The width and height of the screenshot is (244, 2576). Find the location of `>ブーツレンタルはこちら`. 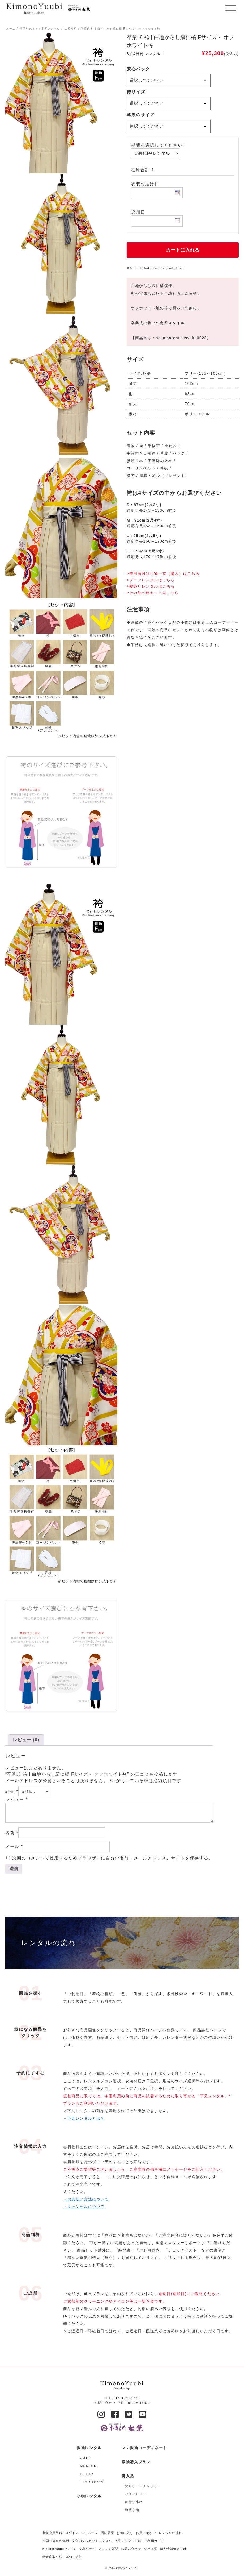

>ブーツレンタルはこちら is located at coordinates (151, 580).